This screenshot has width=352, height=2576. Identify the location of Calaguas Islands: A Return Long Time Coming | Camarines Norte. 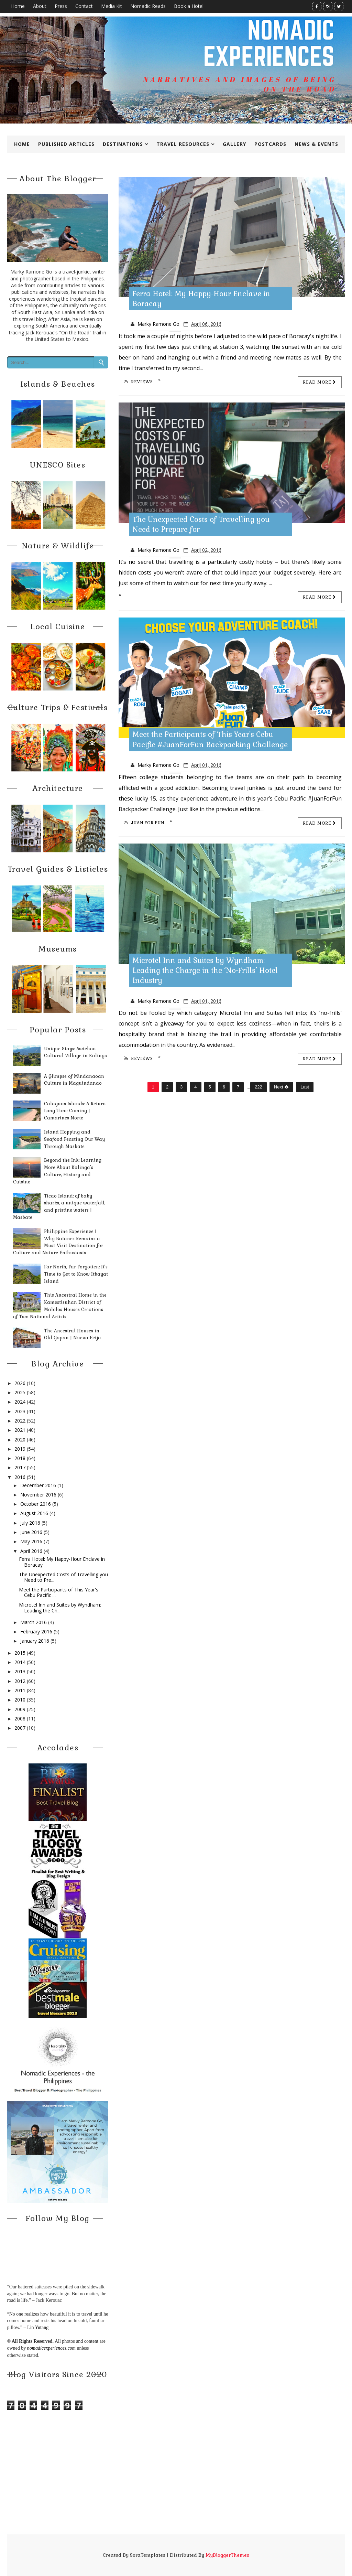
(75, 1111).